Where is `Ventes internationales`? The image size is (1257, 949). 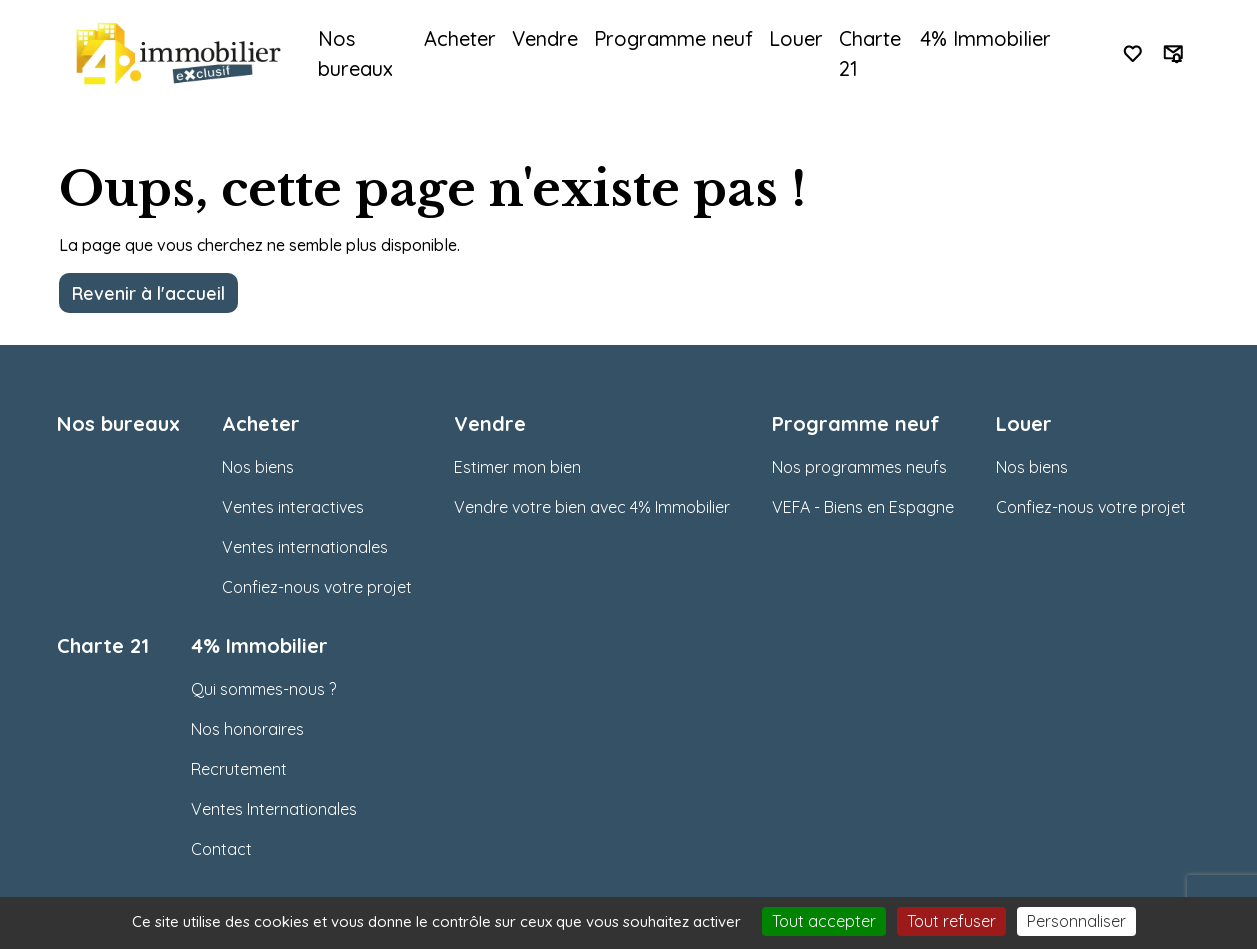 Ventes internationales is located at coordinates (305, 547).